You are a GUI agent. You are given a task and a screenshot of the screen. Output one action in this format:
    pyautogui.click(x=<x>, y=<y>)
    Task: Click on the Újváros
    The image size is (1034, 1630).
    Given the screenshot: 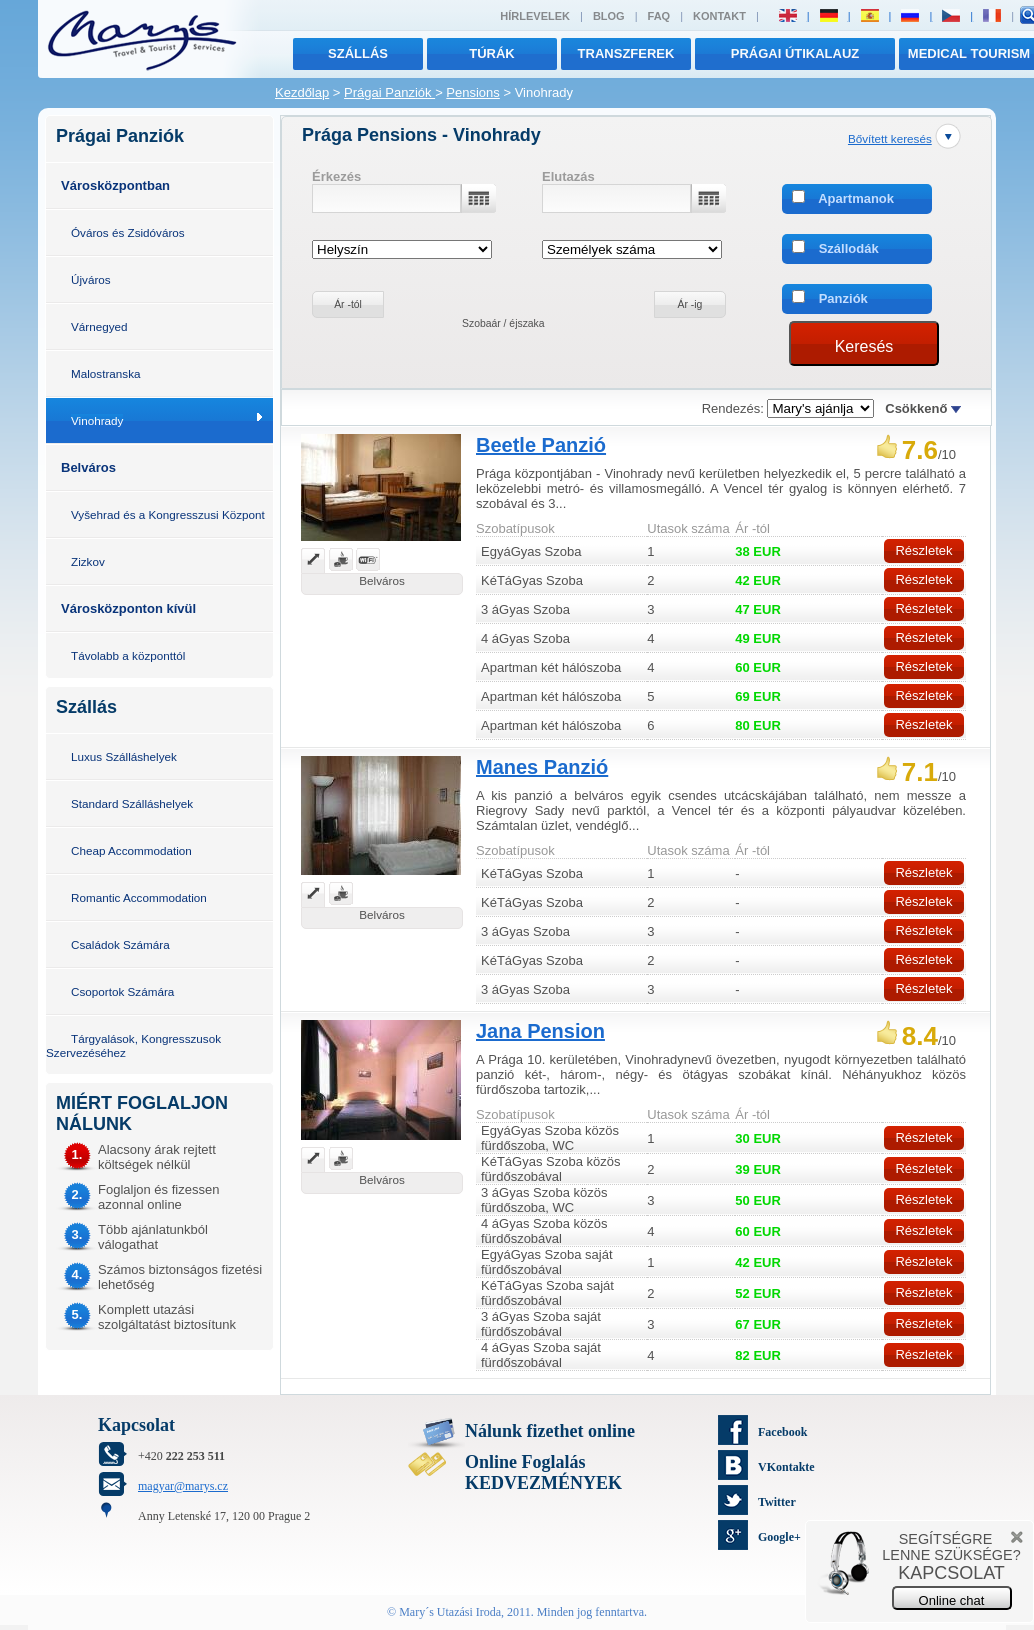 What is the action you would take?
    pyautogui.click(x=91, y=279)
    